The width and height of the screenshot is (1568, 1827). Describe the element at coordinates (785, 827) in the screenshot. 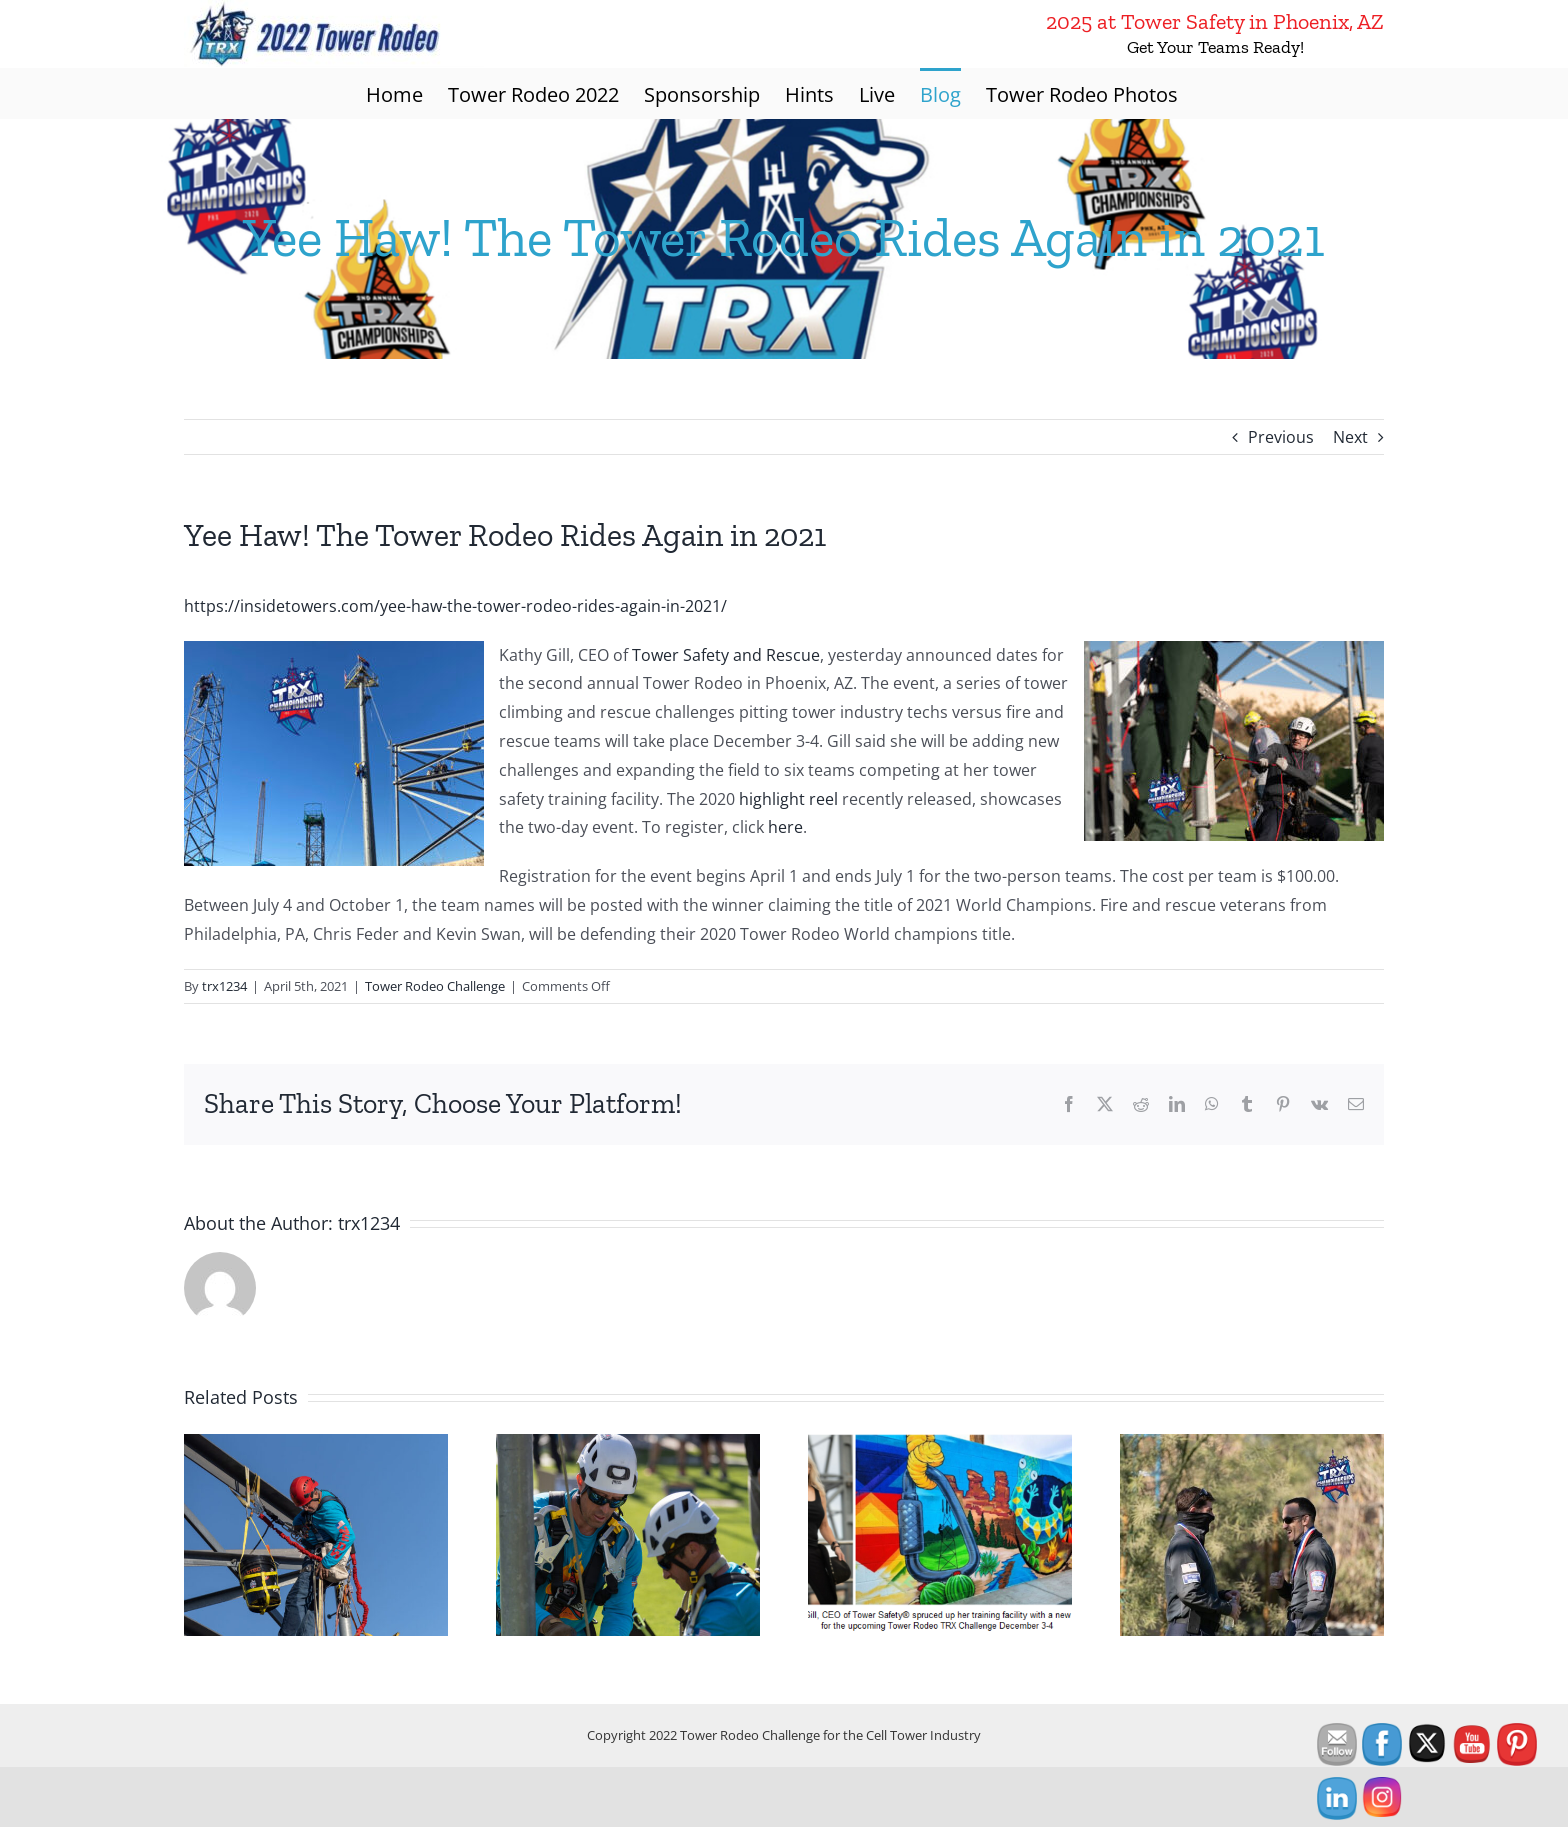

I see `here` at that location.